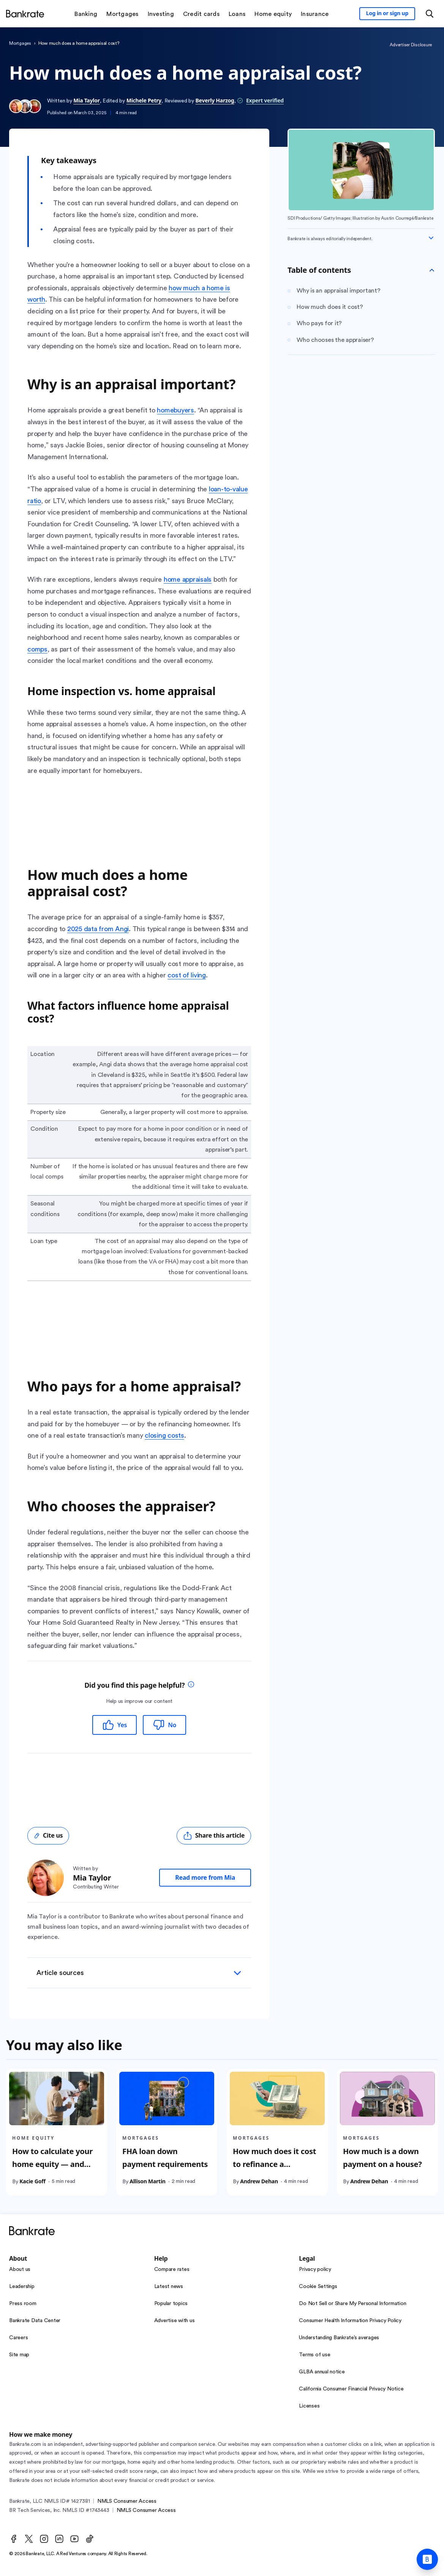  Describe the element at coordinates (215, 100) in the screenshot. I see `Beverly Harzog` at that location.